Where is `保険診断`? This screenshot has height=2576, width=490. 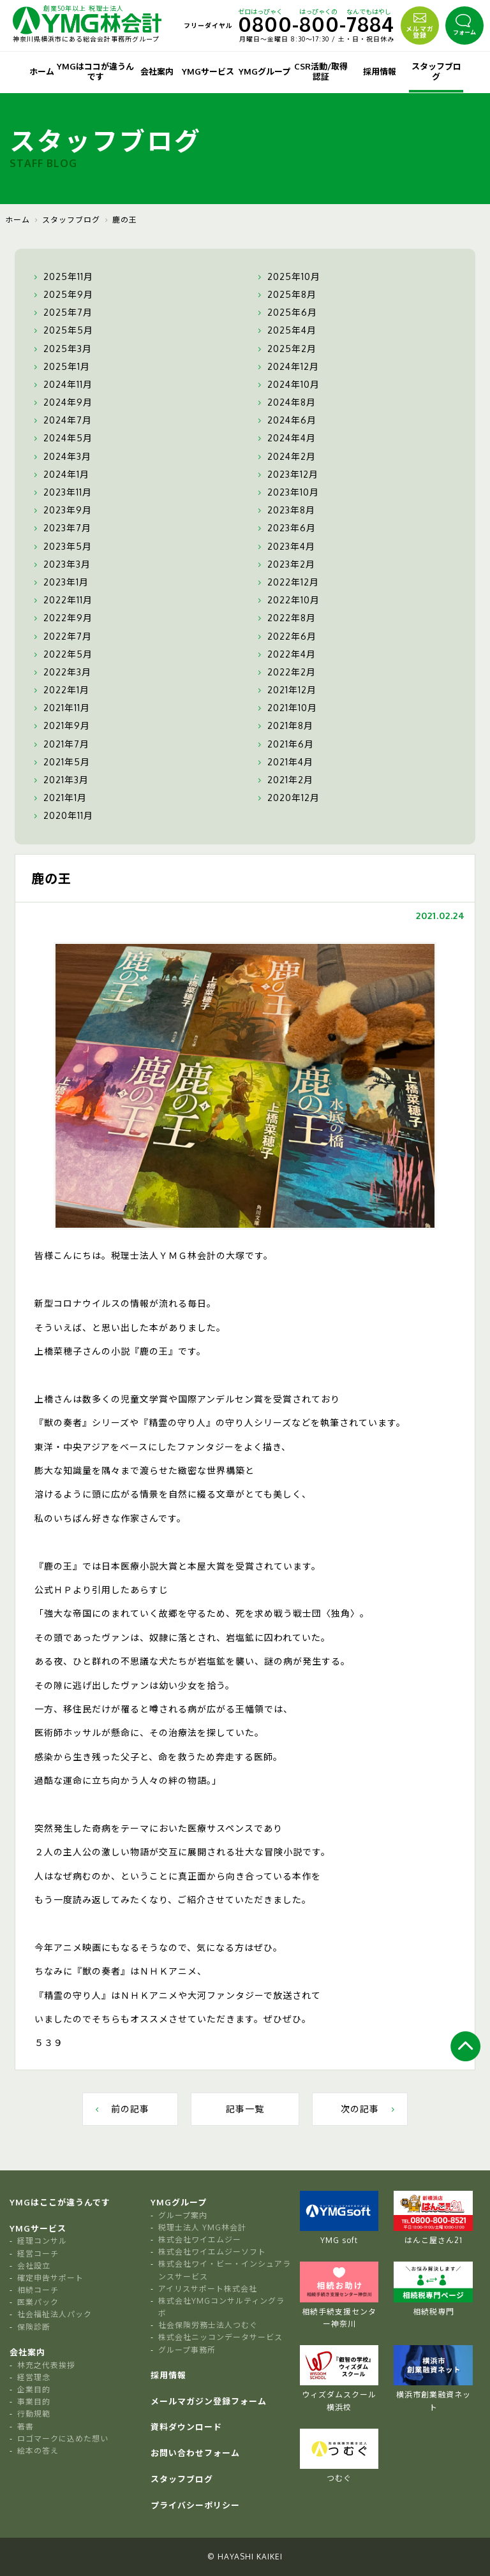 保険診断 is located at coordinates (33, 2327).